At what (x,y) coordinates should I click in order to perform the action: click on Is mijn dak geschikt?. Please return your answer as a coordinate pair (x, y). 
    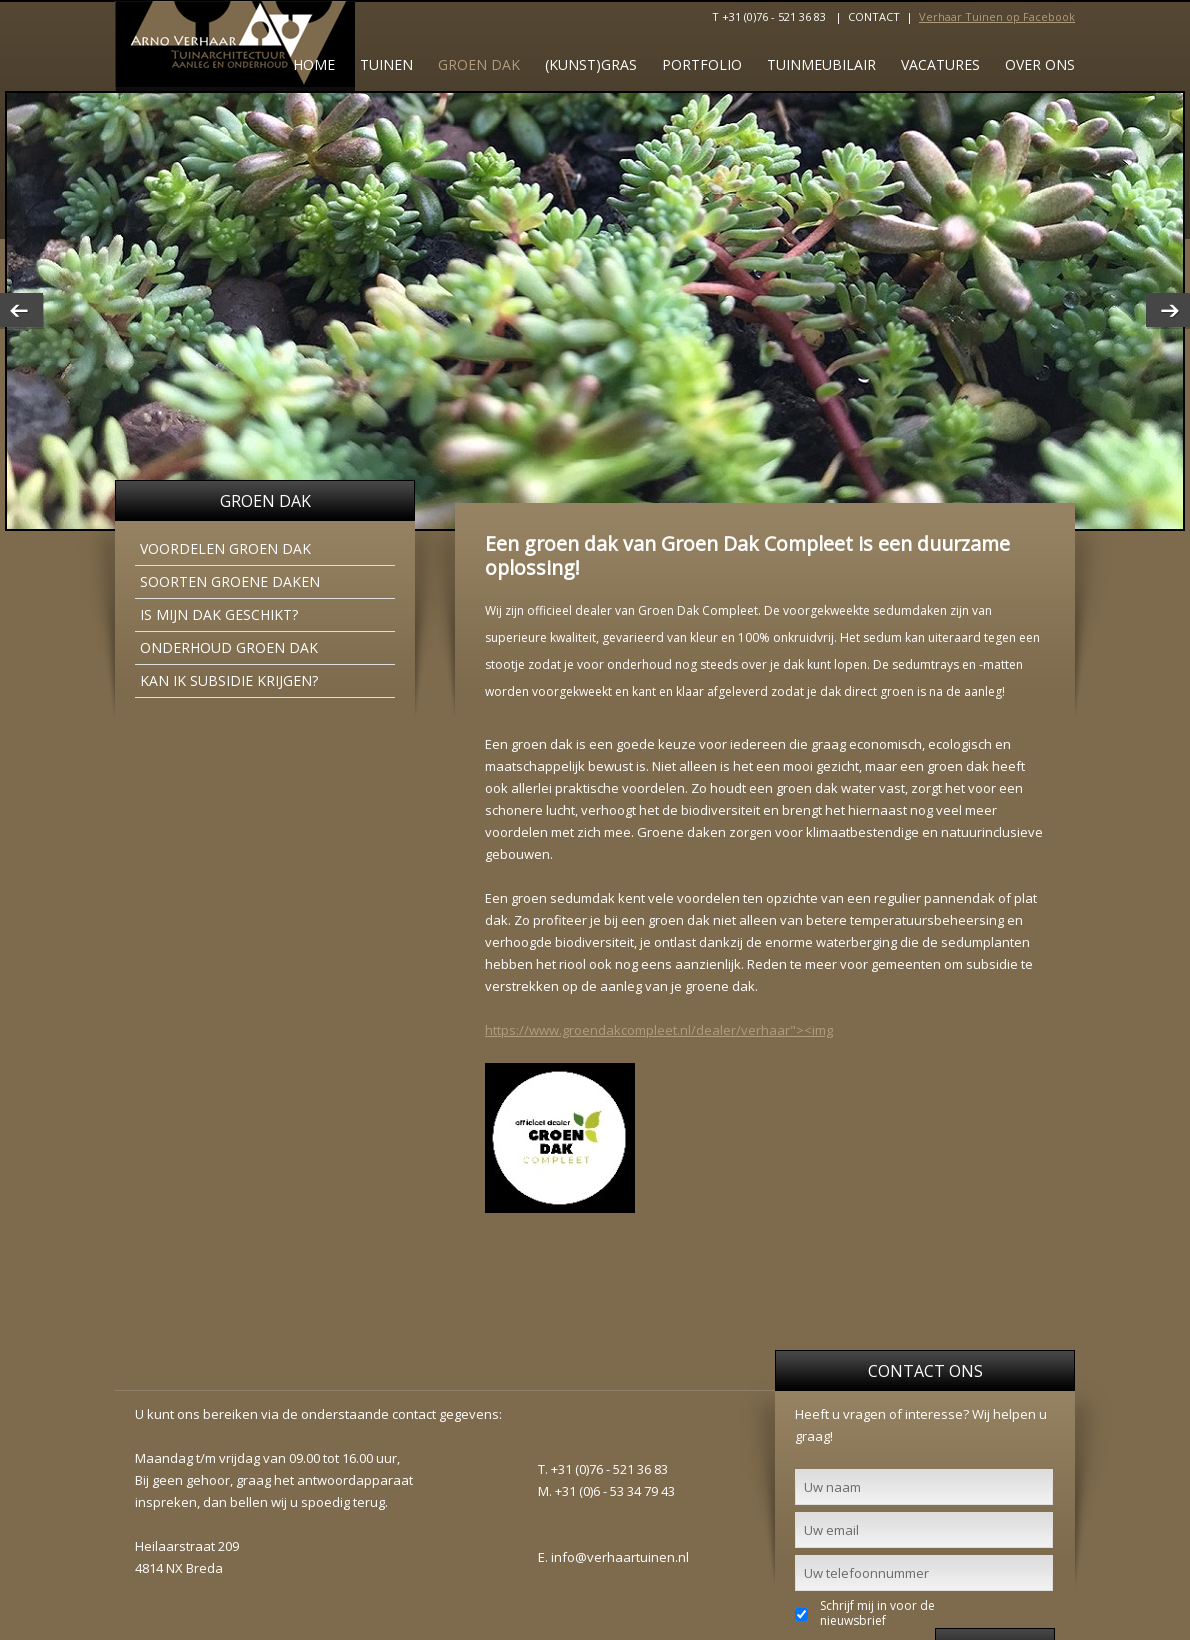
    Looking at the image, I should click on (219, 614).